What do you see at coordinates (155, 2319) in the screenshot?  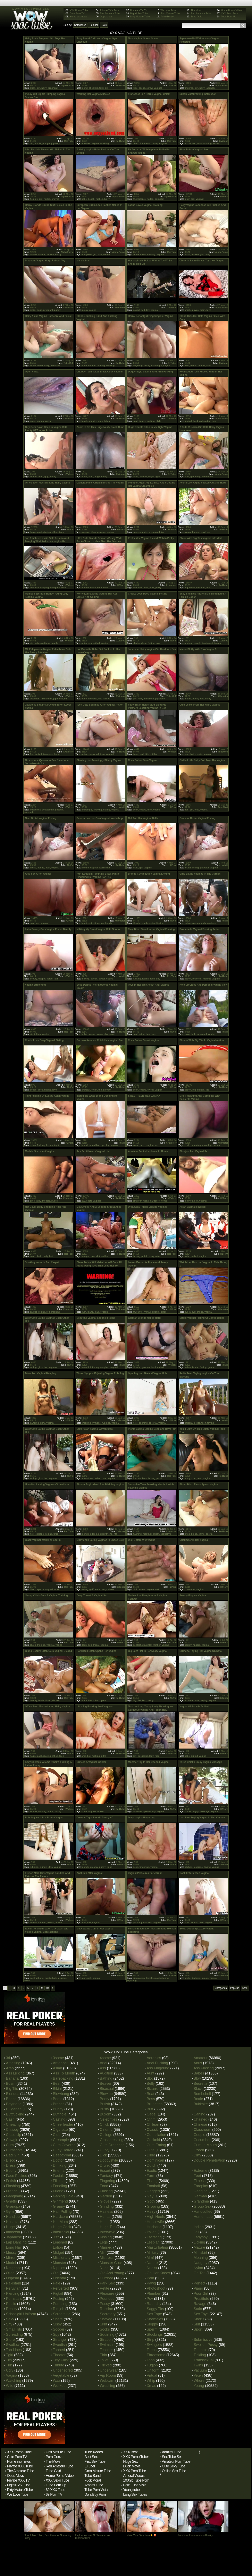 I see `Shemales` at bounding box center [155, 2319].